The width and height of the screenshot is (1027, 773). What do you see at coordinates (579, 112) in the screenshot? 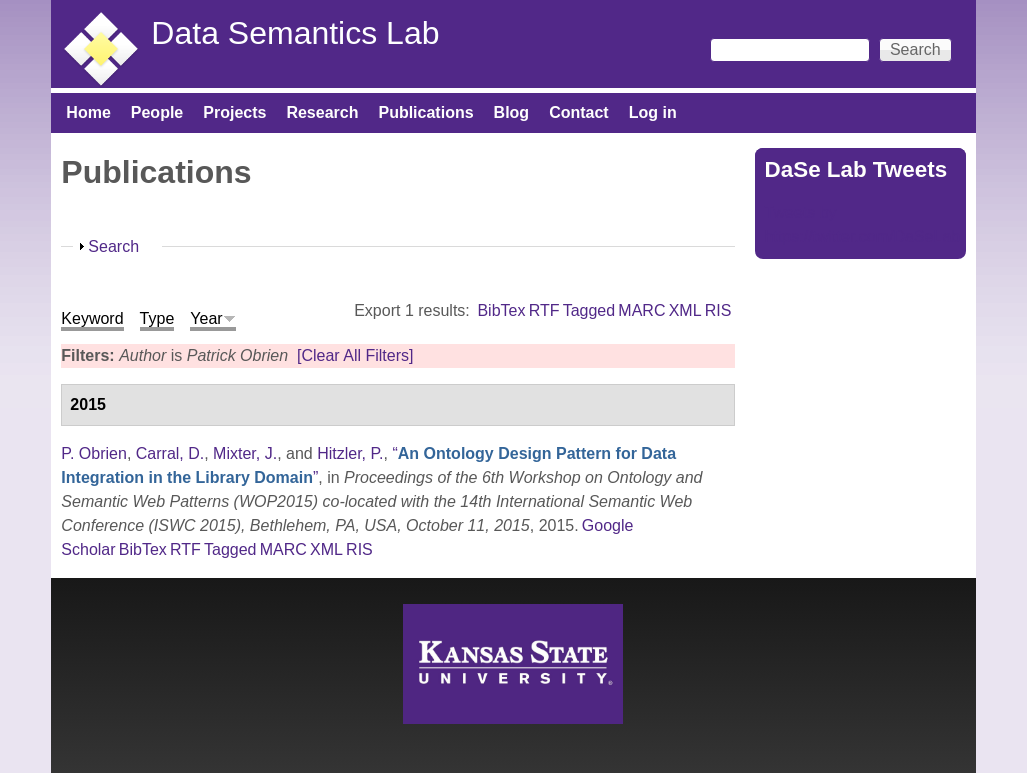
I see `Contact` at bounding box center [579, 112].